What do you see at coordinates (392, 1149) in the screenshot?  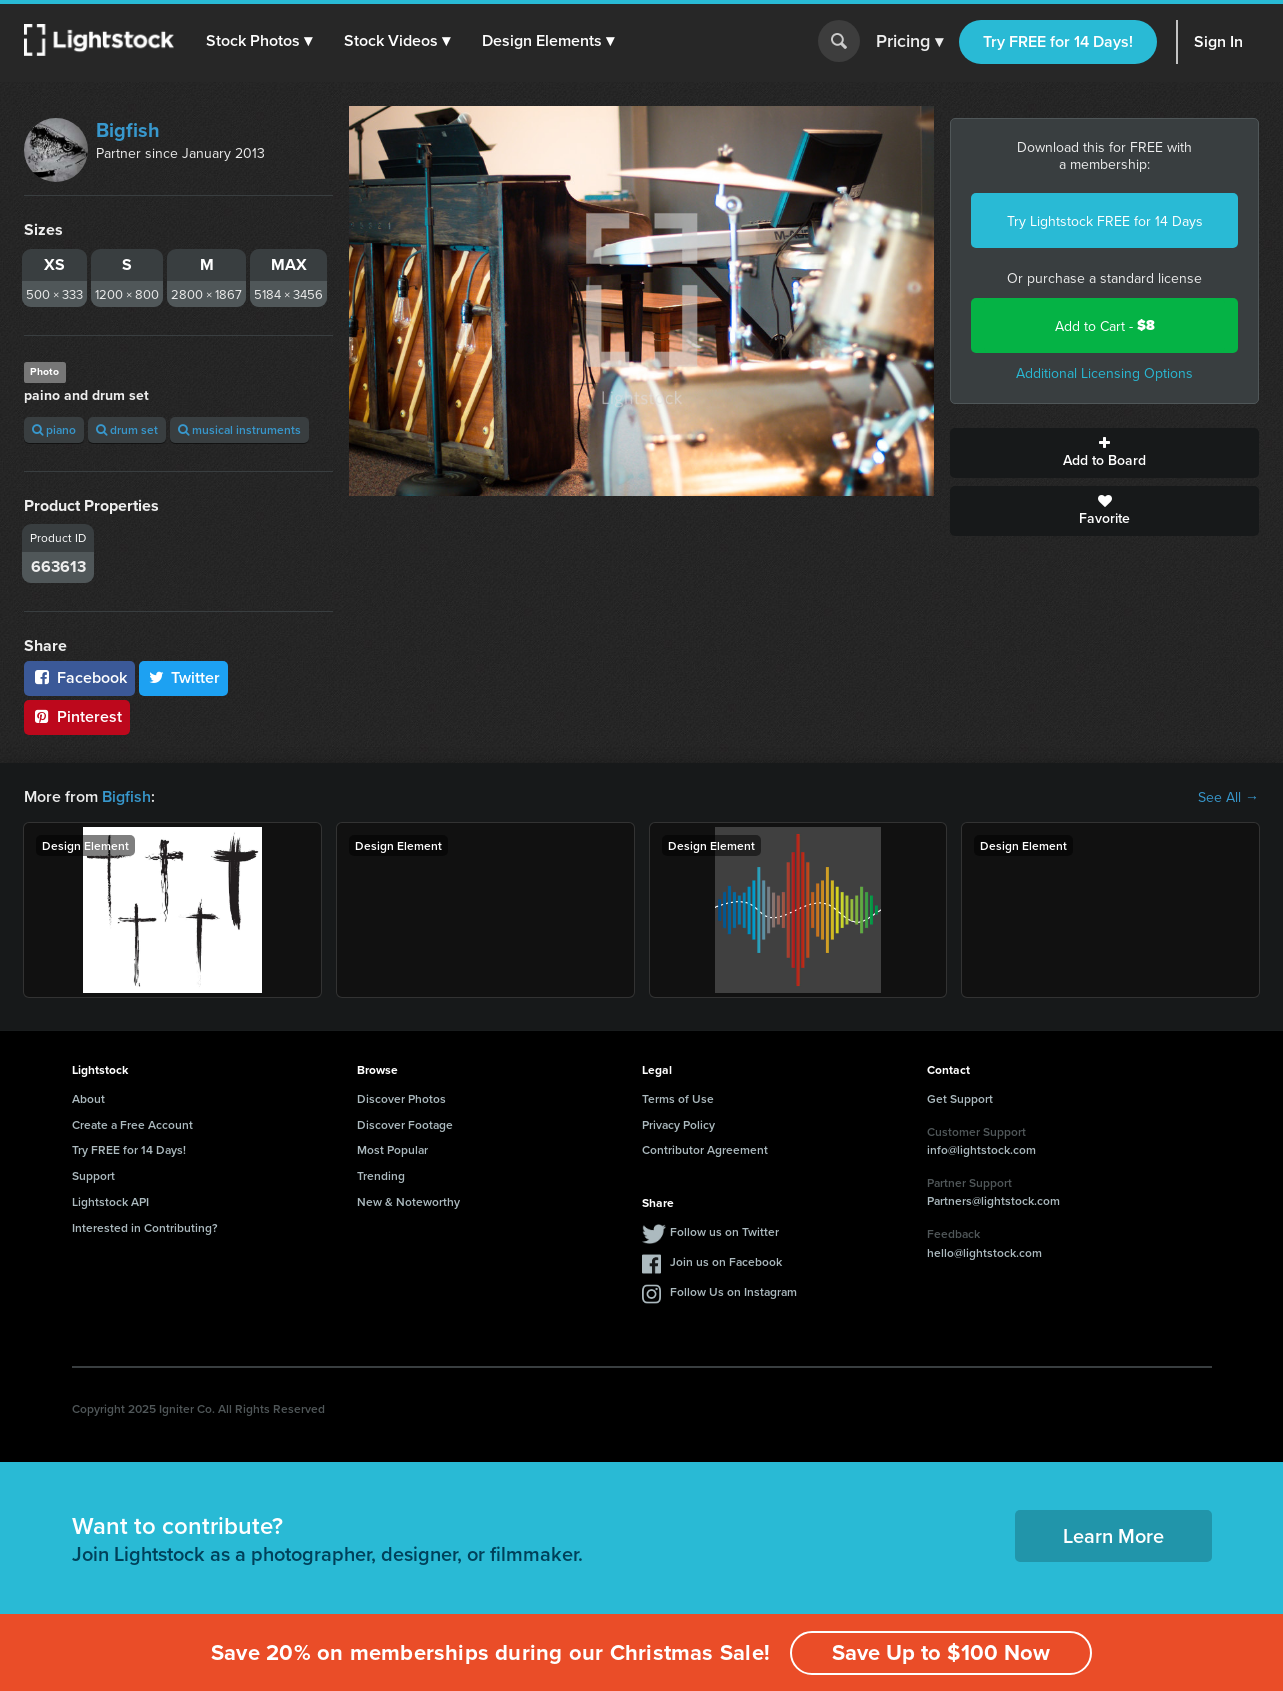 I see `Most Popular` at bounding box center [392, 1149].